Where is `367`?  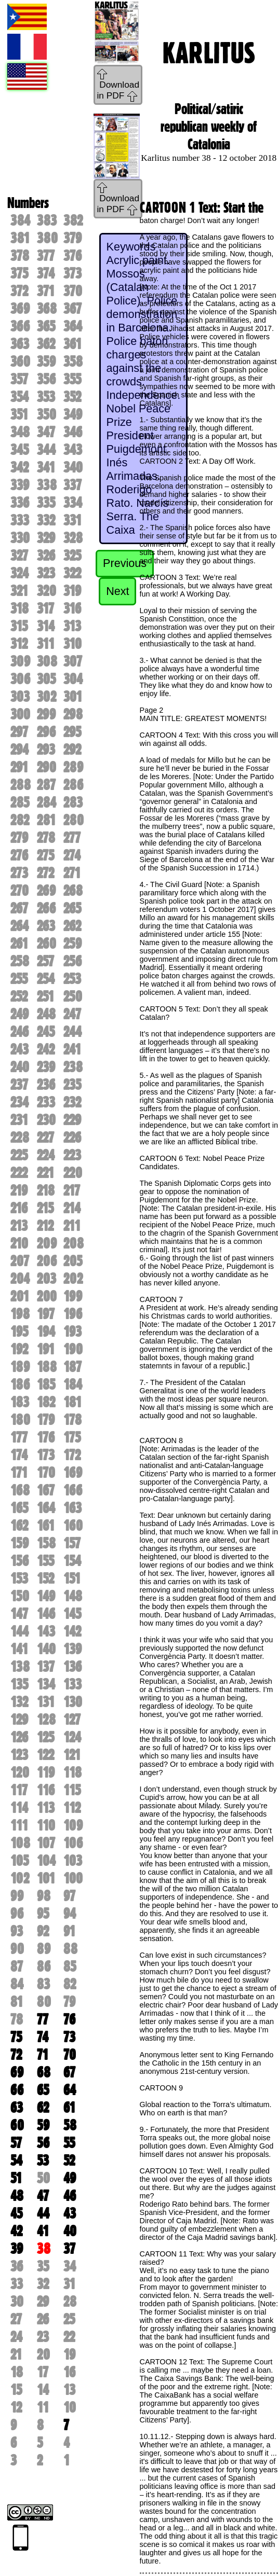
367 is located at coordinates (72, 308).